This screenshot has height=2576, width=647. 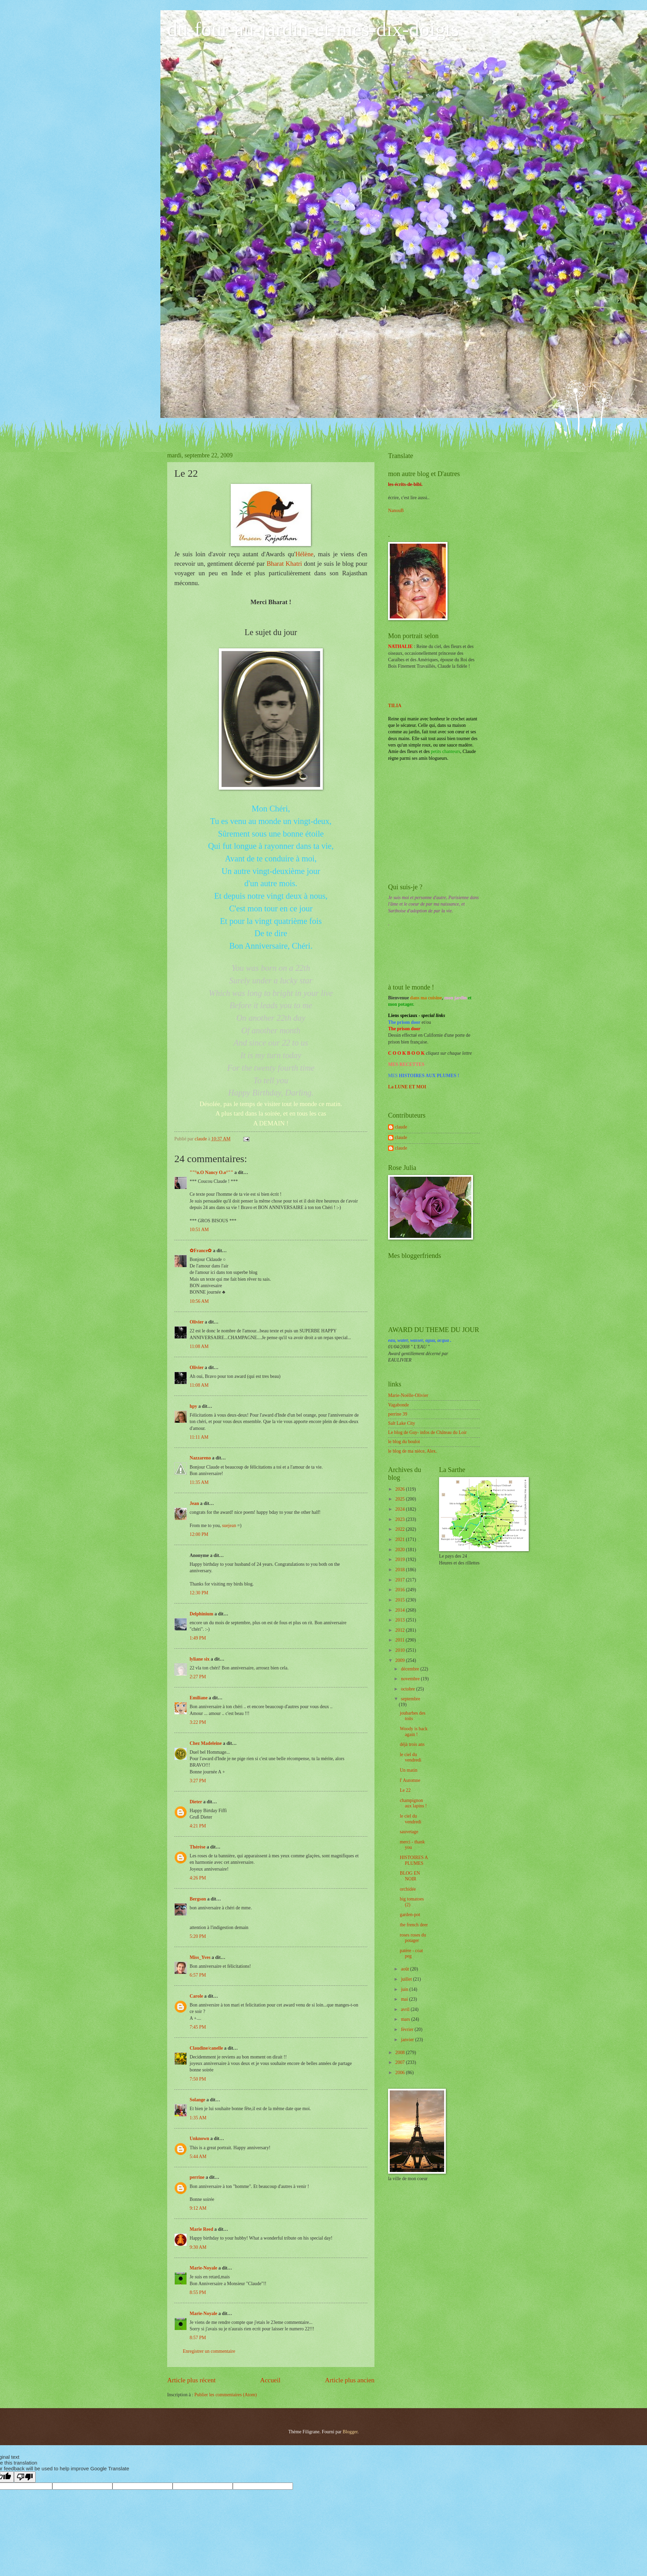 I want to click on Le blog de Guy- infos de Château du Loir, so click(x=427, y=1432).